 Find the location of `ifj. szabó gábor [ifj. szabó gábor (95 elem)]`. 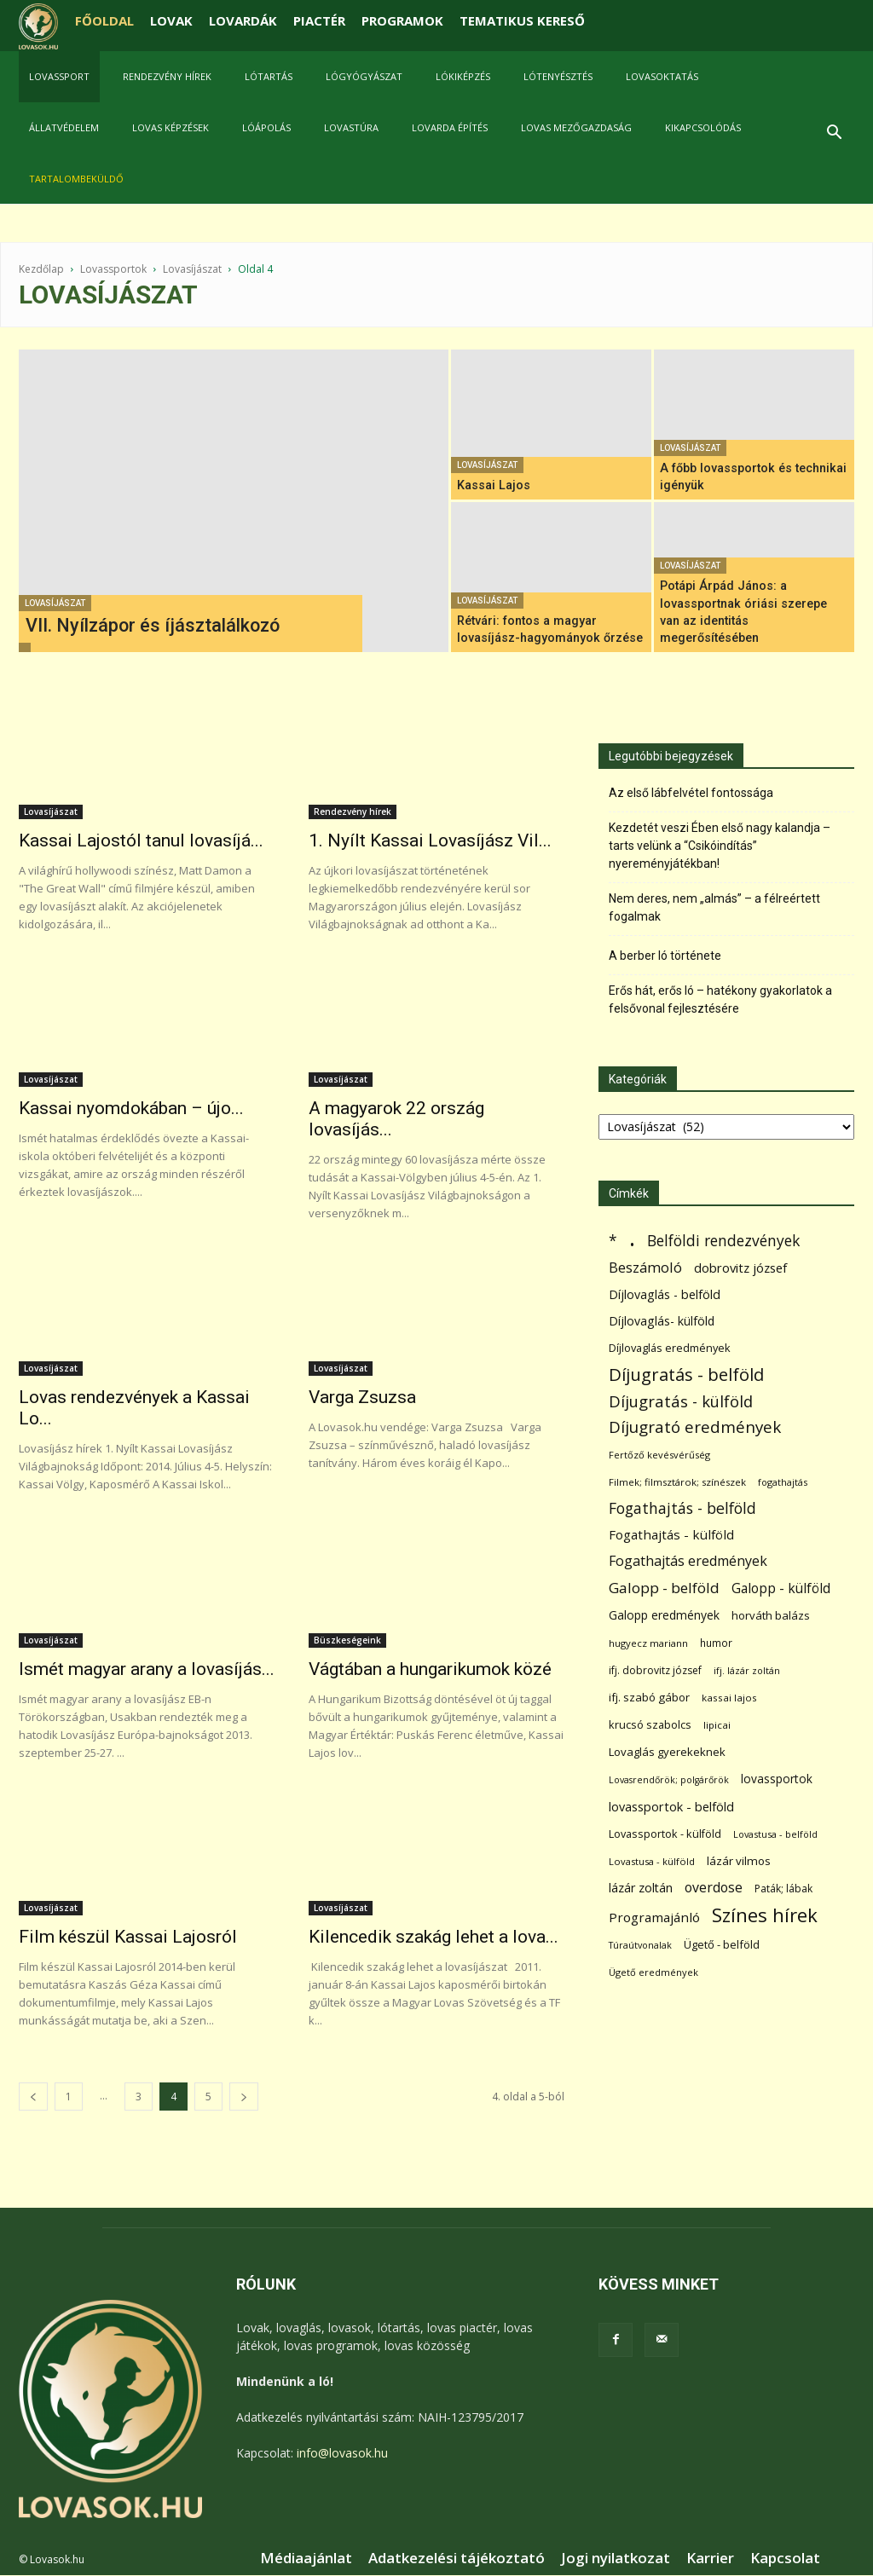

ifj. szabó gábor [ifj. szabó gábor (95 elem)] is located at coordinates (649, 1697).